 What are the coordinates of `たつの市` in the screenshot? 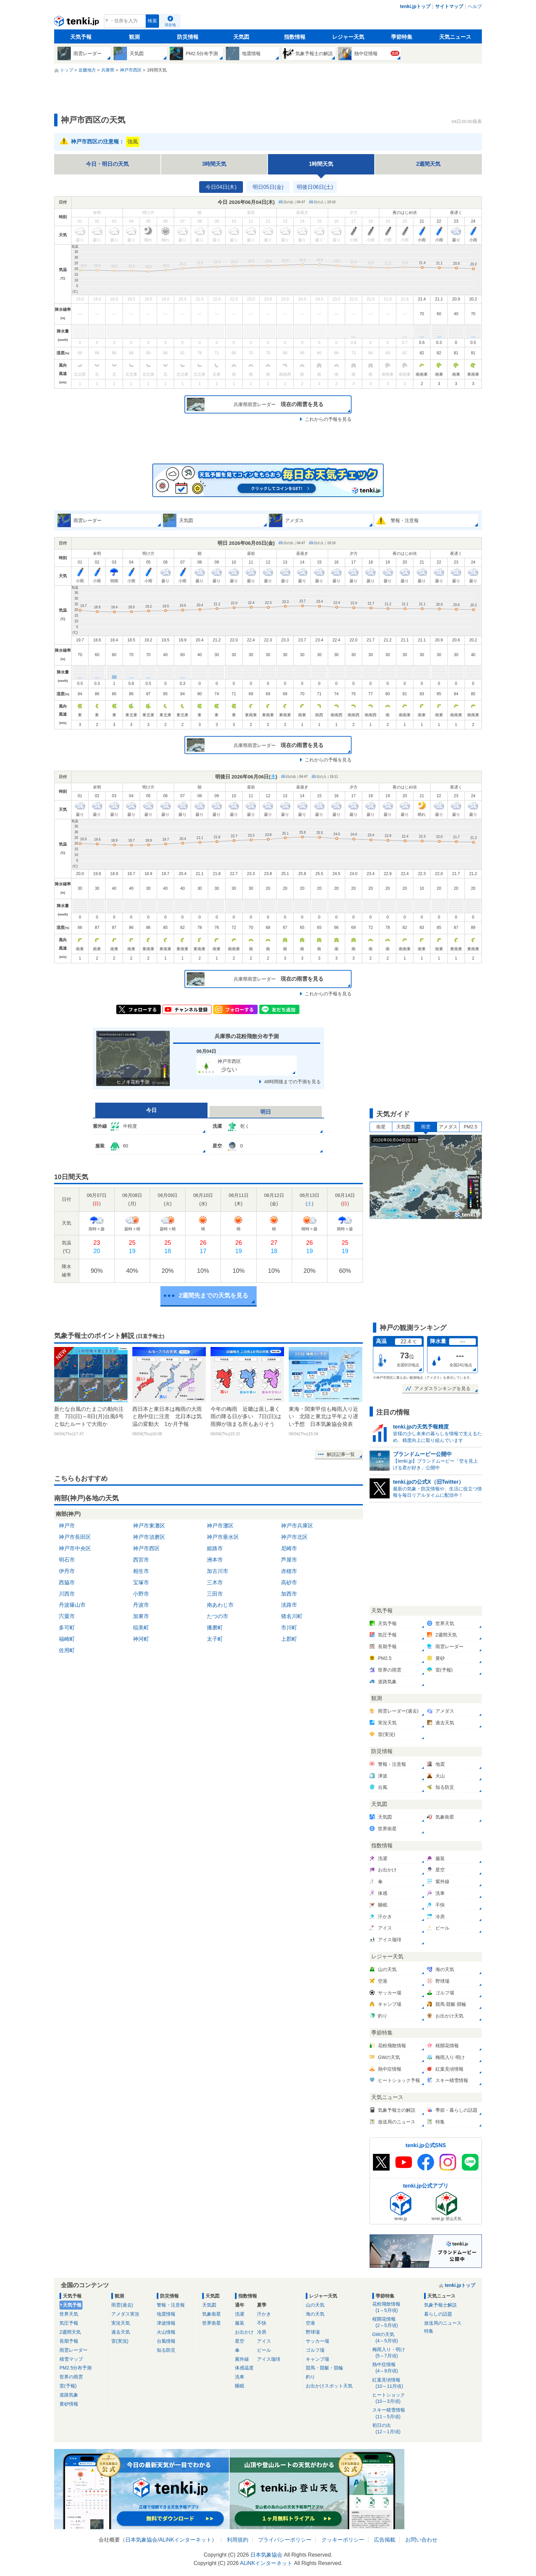 It's located at (217, 1616).